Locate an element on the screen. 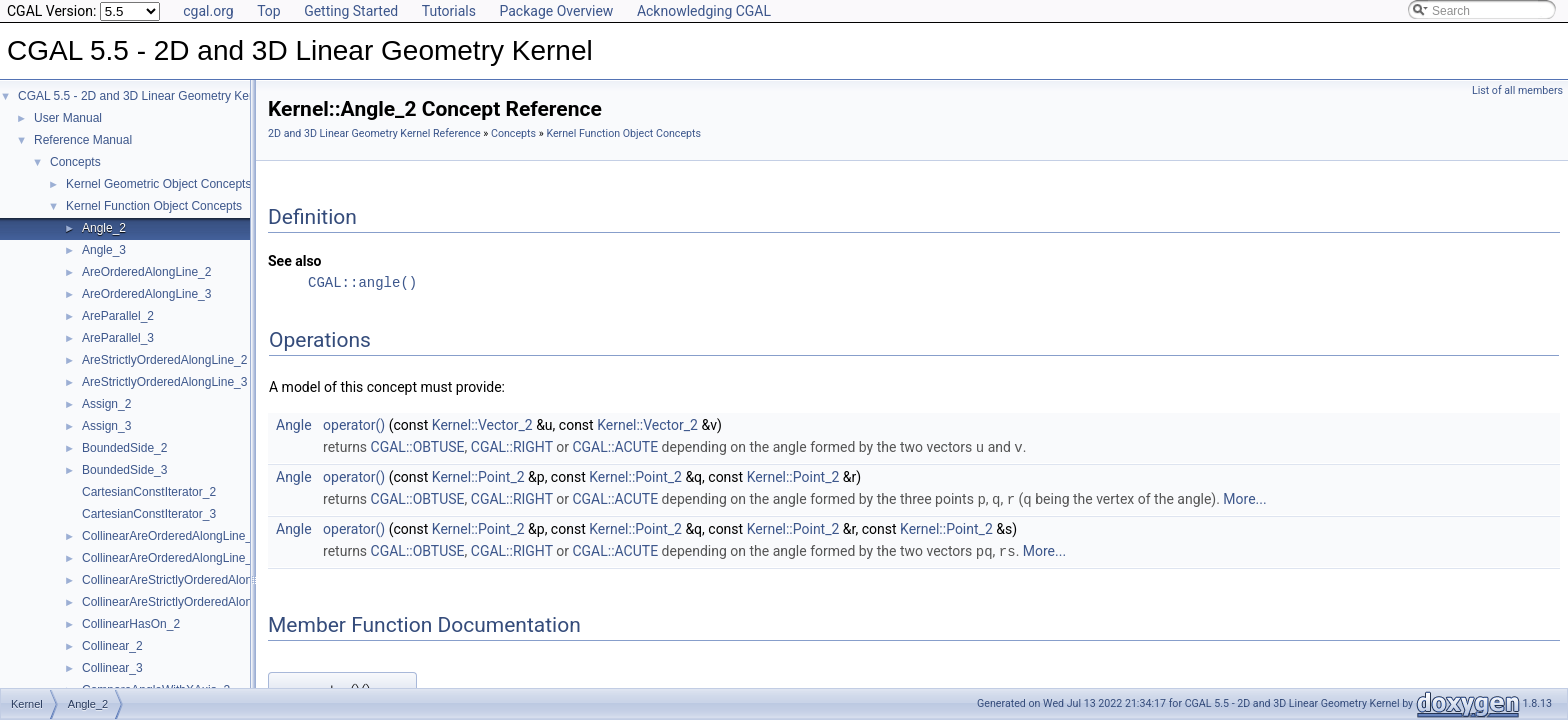 The width and height of the screenshot is (1568, 720). Kernel Geometric Object Concepts is located at coordinates (158, 184).